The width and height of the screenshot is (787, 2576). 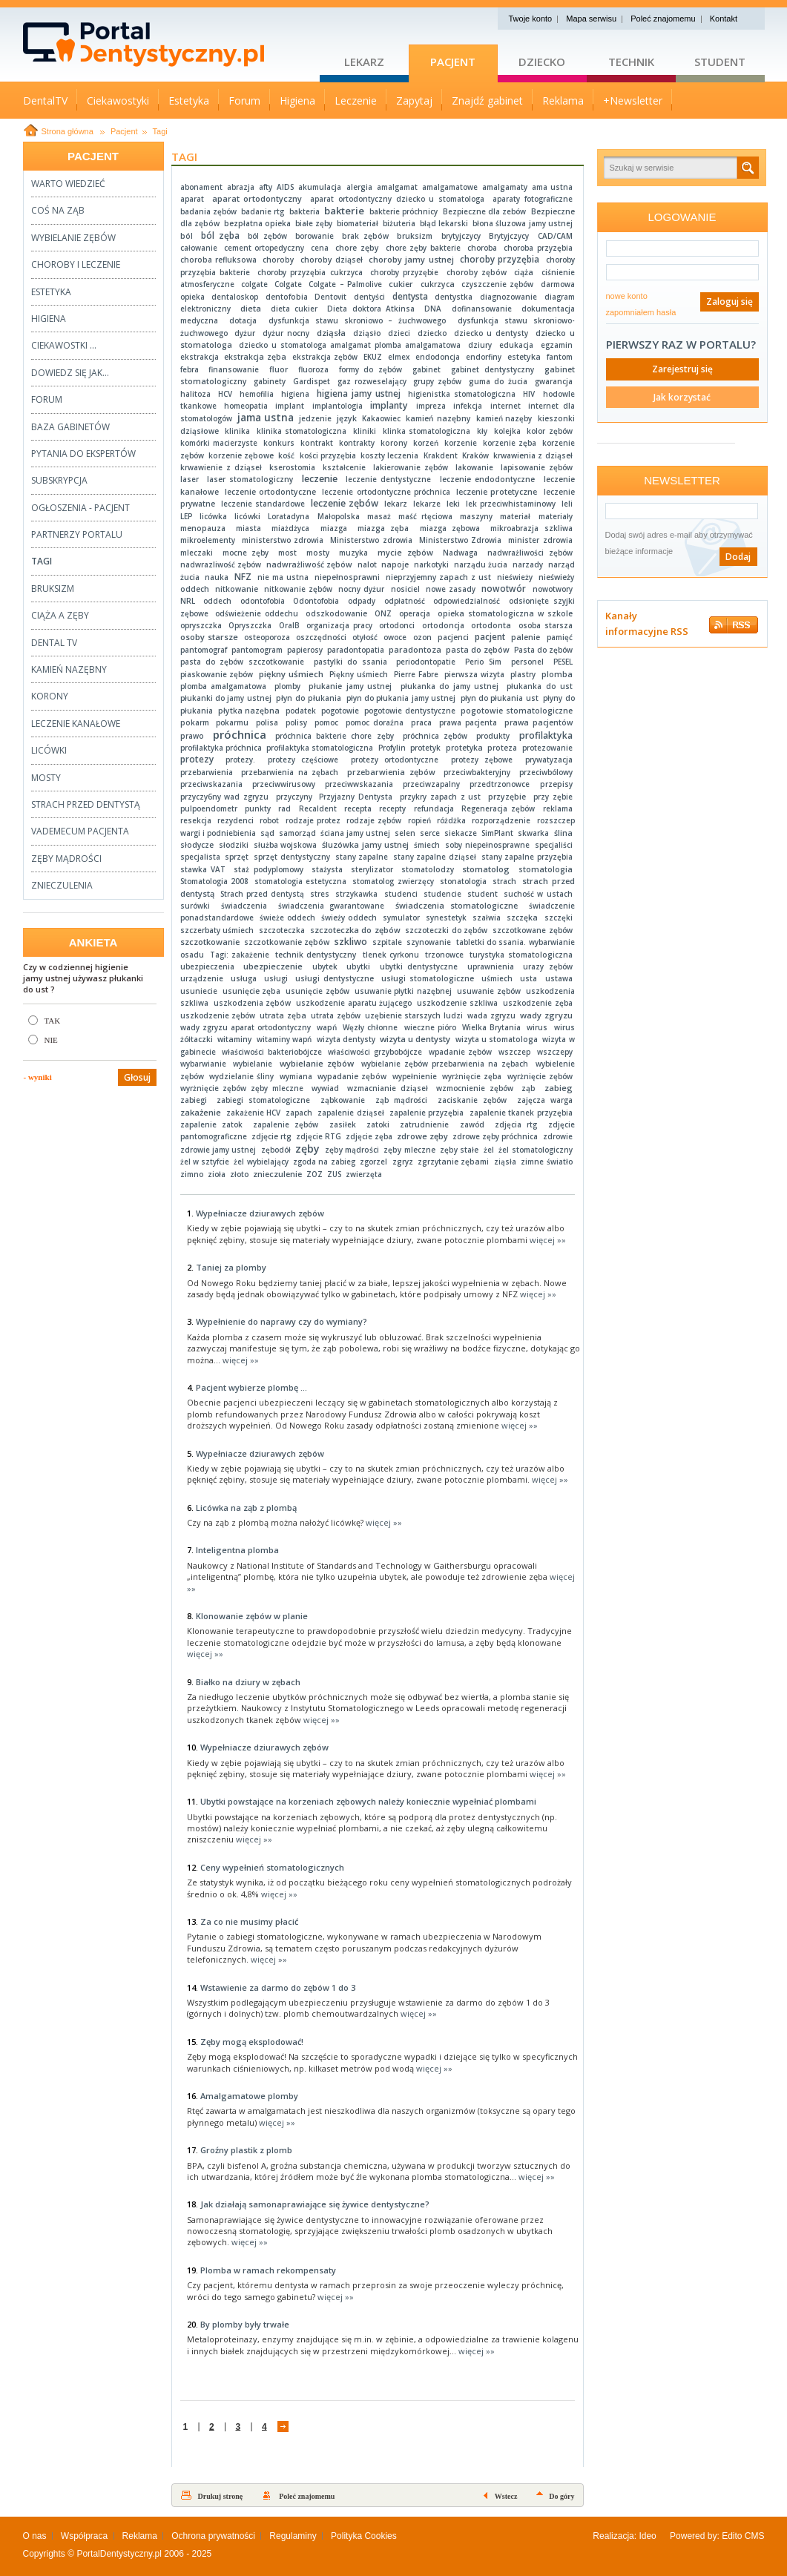 I want to click on dysfunkcja stawu skroniowo – żuchwowego, so click(x=357, y=320).